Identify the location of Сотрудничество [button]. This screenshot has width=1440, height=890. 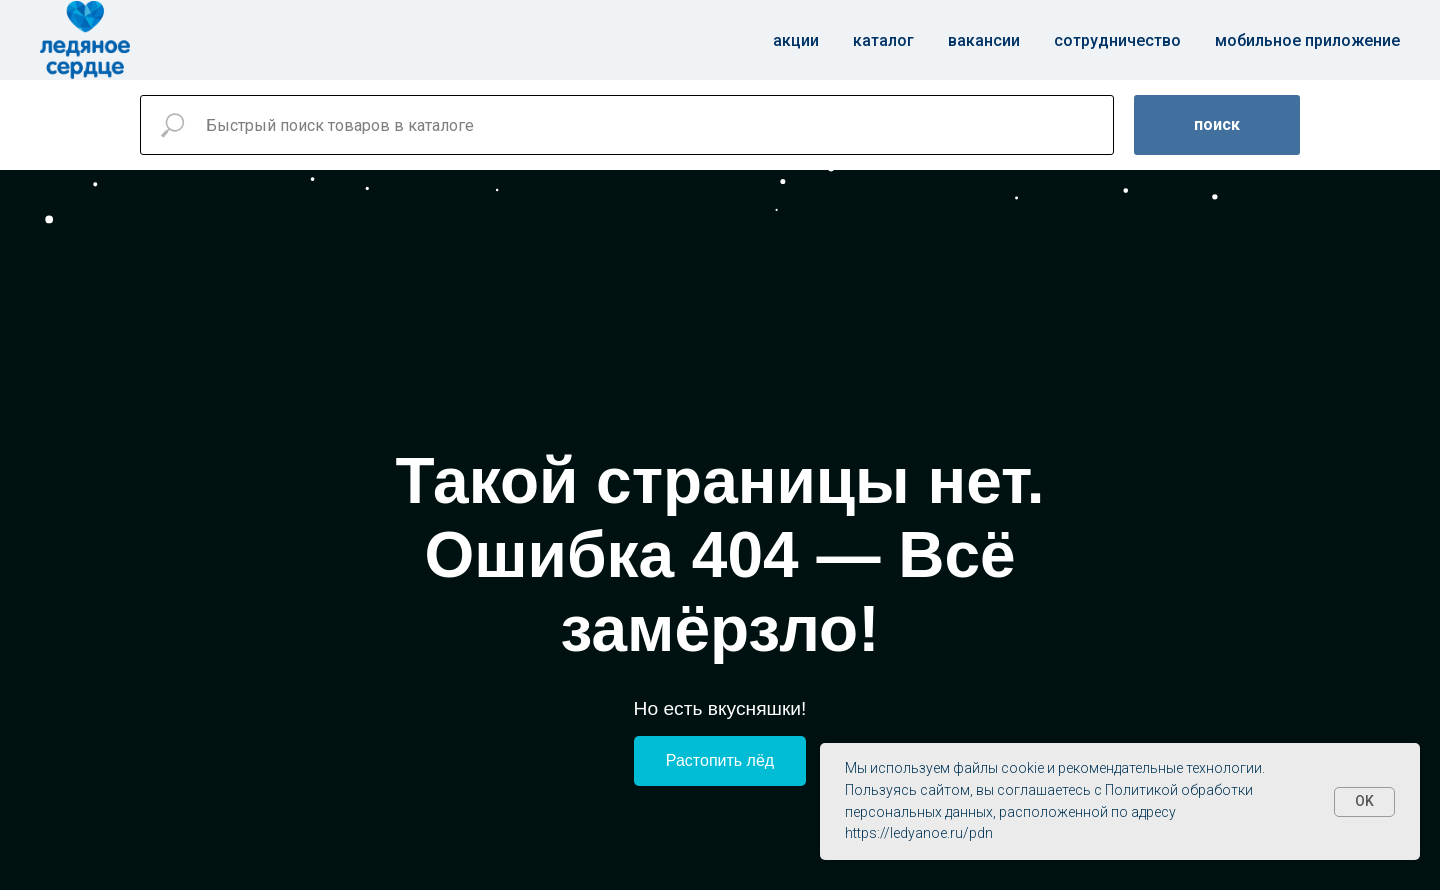
(1117, 40).